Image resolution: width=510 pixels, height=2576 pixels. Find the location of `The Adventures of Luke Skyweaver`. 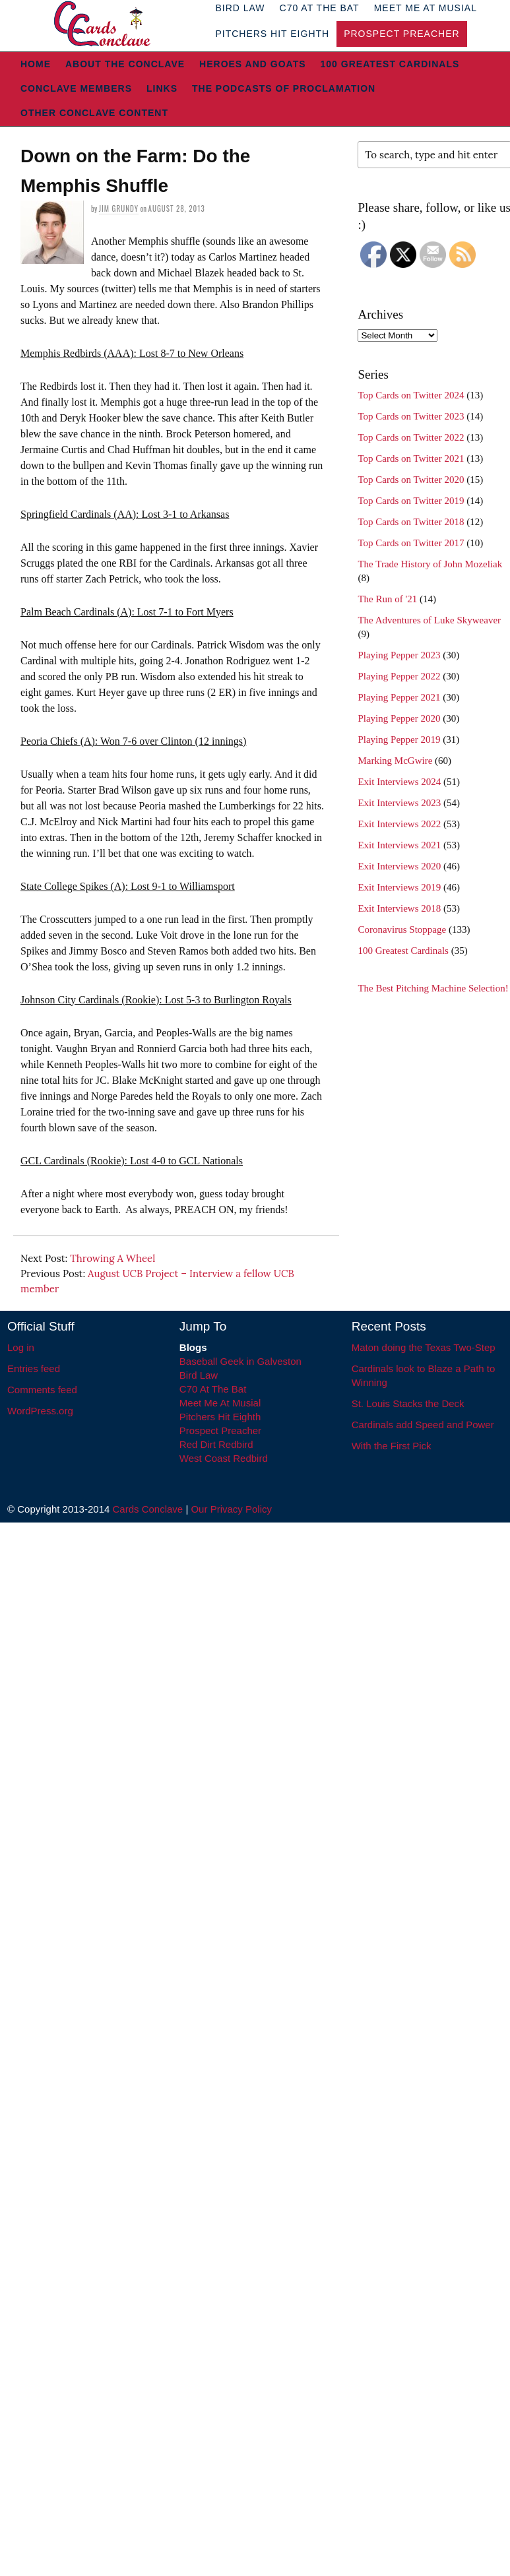

The Adventures of Luke Skyweaver is located at coordinates (429, 620).